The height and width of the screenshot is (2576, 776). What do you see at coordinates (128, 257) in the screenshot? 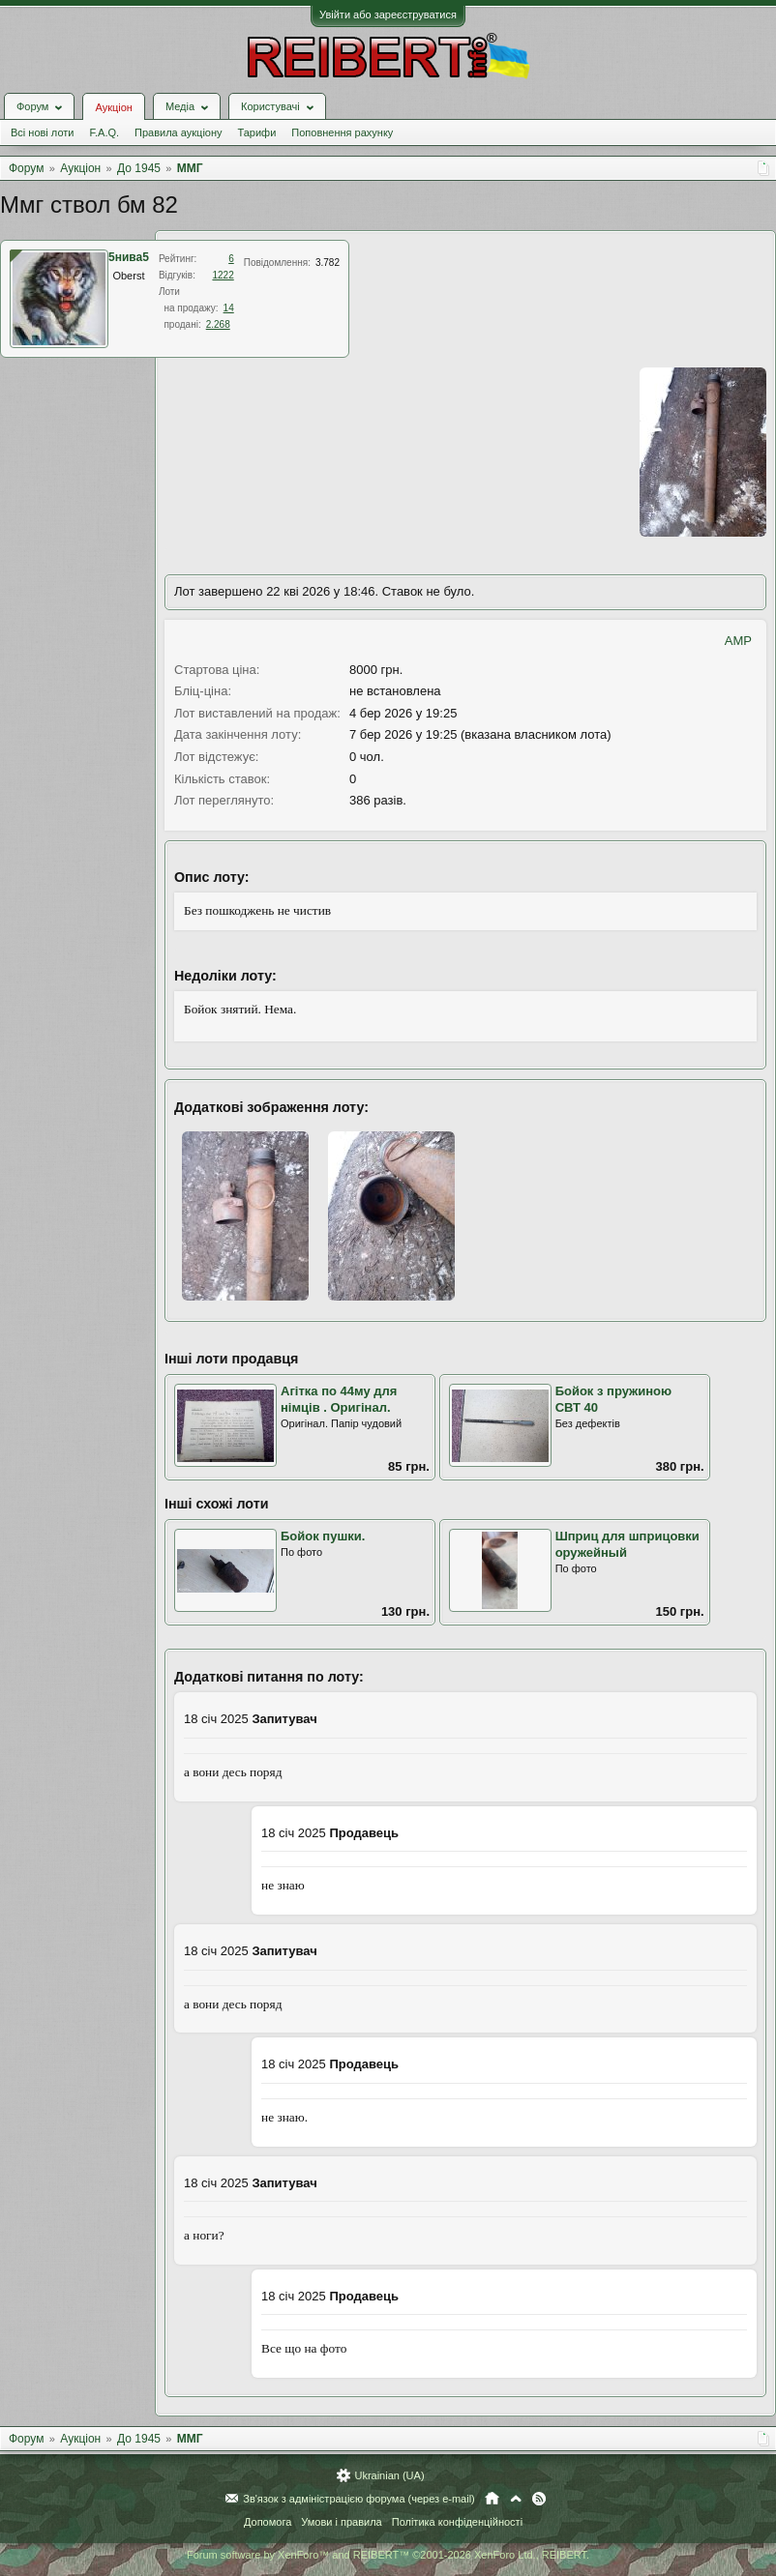
I see `5нива5` at bounding box center [128, 257].